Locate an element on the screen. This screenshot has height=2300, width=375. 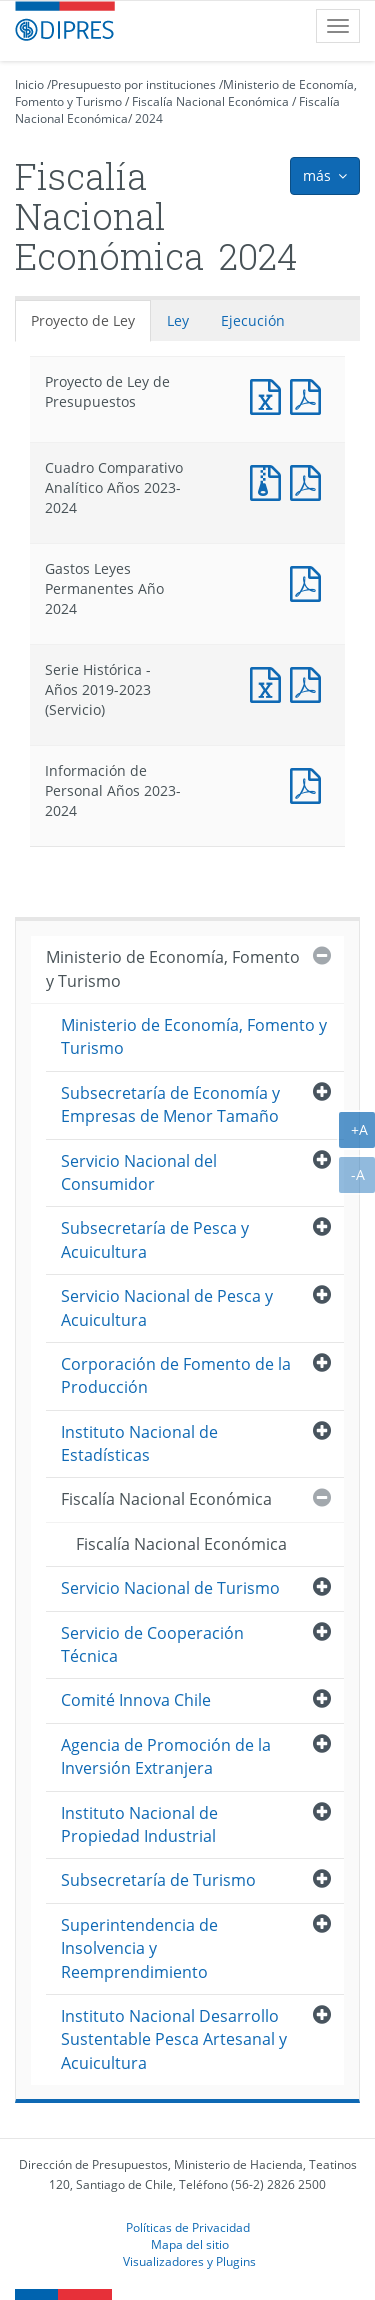
Presupuesto por instituciones is located at coordinates (133, 84).